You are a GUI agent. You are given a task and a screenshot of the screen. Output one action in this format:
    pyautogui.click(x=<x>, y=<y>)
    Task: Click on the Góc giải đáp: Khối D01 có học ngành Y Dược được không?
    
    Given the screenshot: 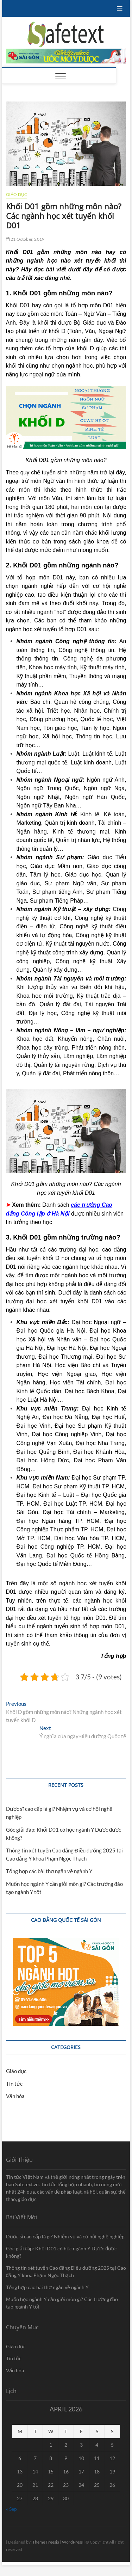 What is the action you would take?
    pyautogui.click(x=61, y=2252)
    